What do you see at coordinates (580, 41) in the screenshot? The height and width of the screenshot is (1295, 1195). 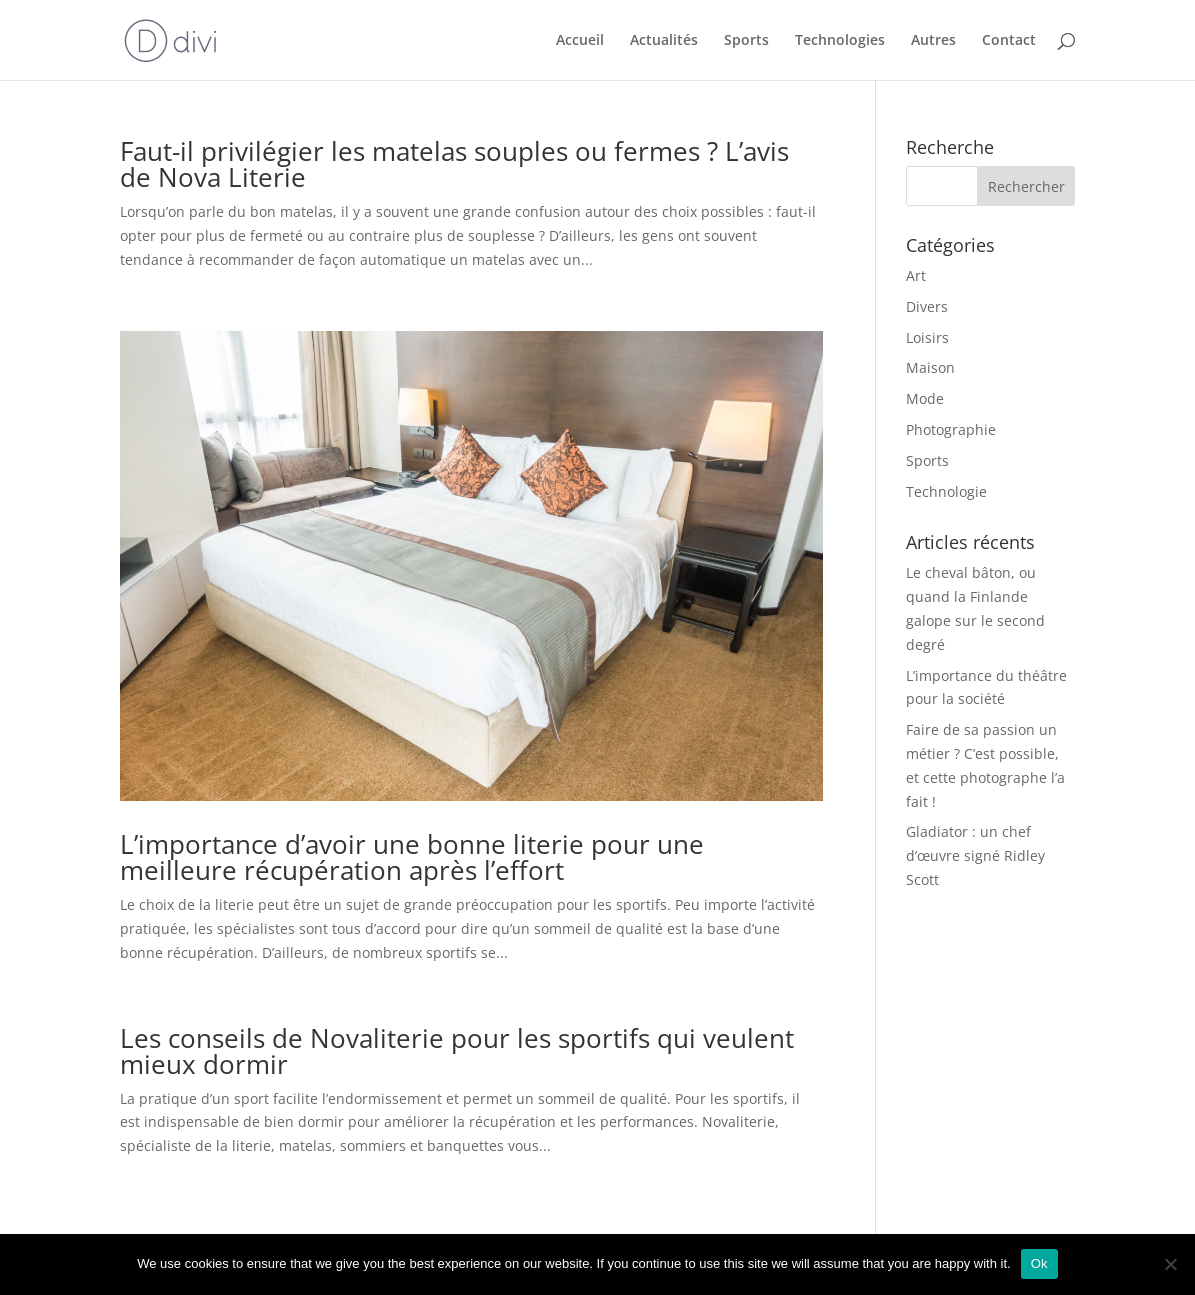 I see `Accueil` at bounding box center [580, 41].